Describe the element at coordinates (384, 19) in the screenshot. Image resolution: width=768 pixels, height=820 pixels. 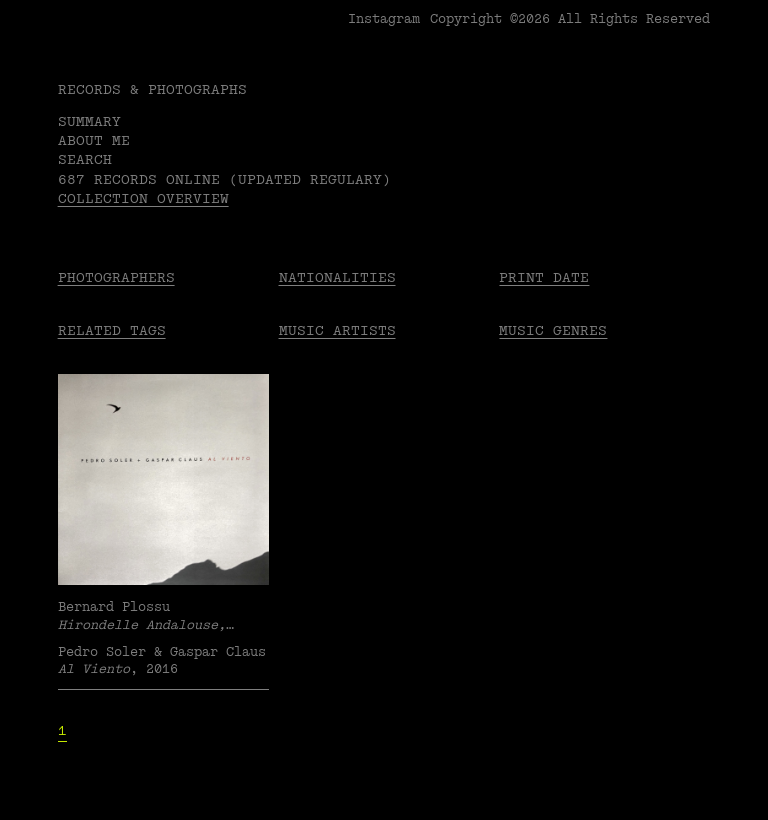
I see `Instagram` at that location.